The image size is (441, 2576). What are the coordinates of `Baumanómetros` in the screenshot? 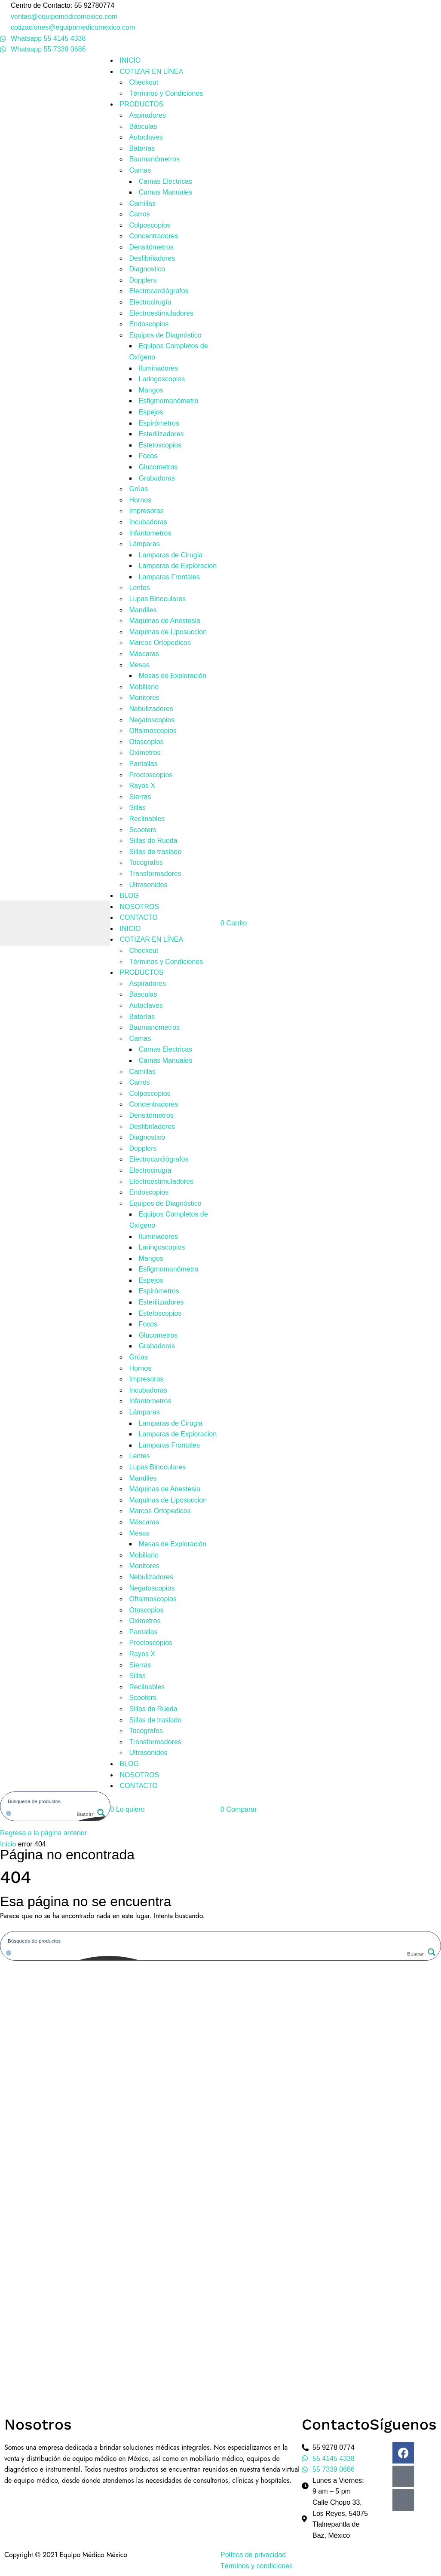 It's located at (154, 159).